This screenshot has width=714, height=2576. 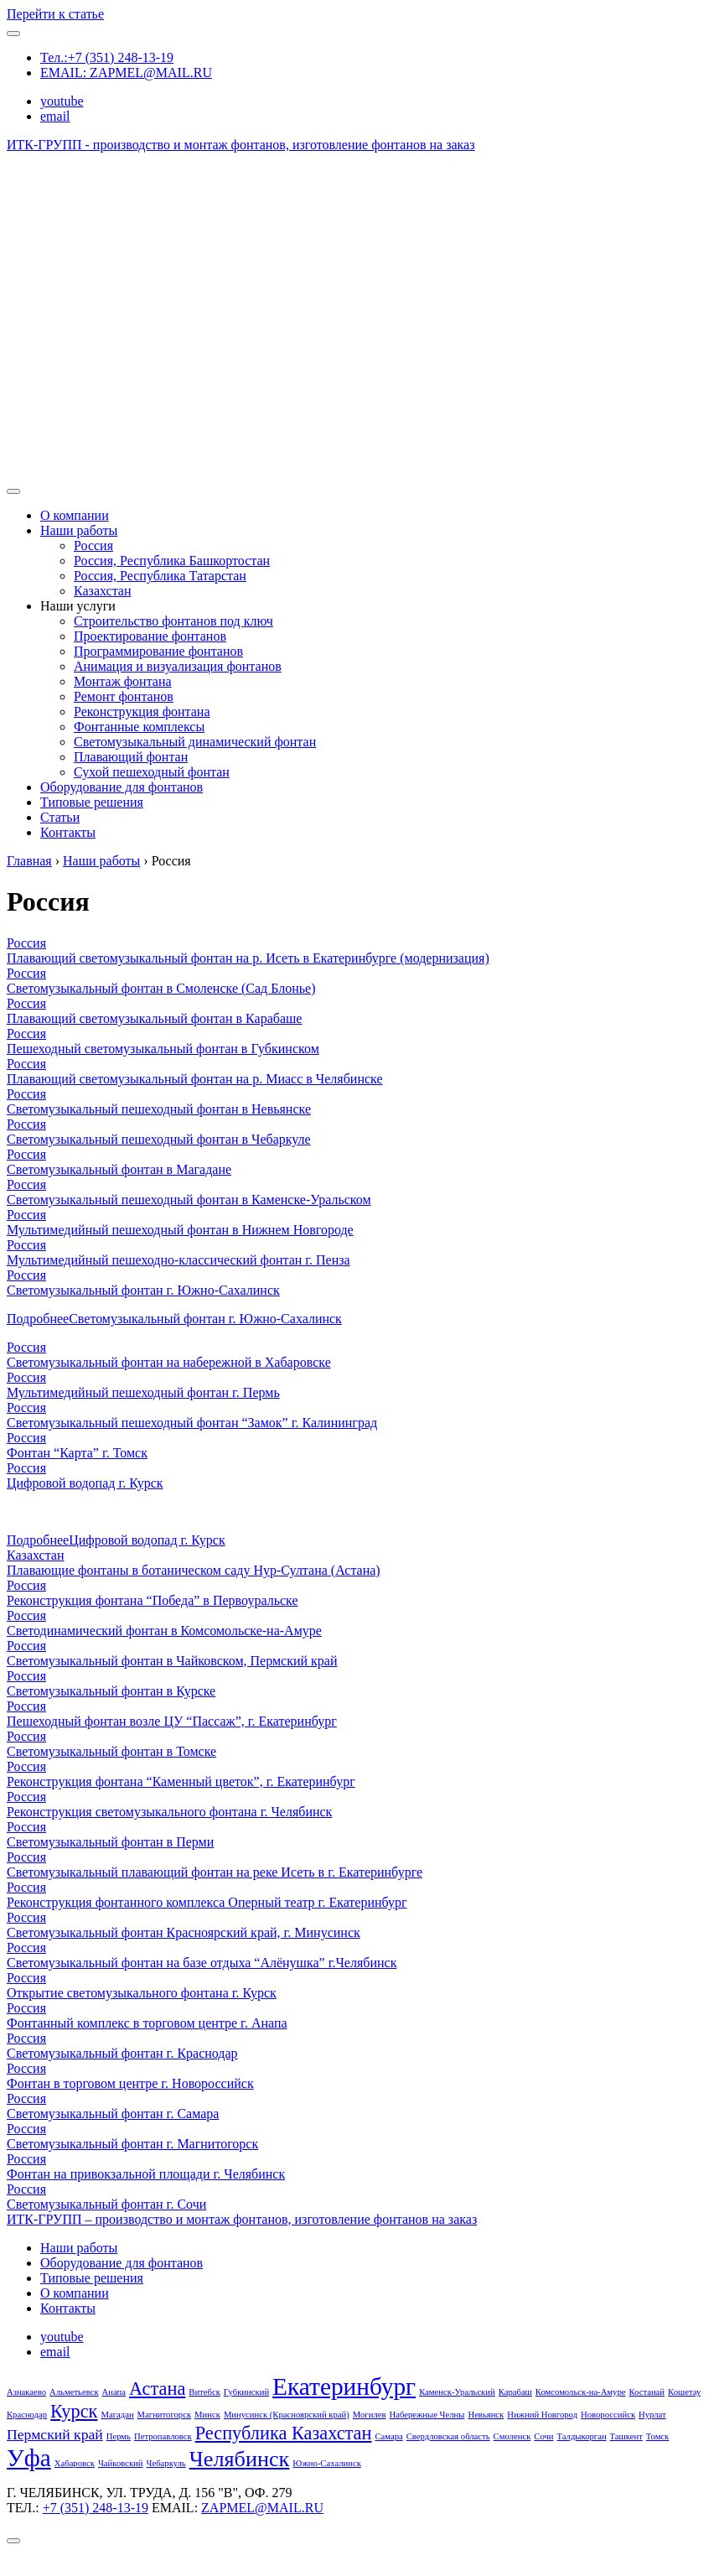 I want to click on Пешеходный фонтан возле ЦУ “Пассаж”, г. Екатеринбург, so click(x=172, y=1721).